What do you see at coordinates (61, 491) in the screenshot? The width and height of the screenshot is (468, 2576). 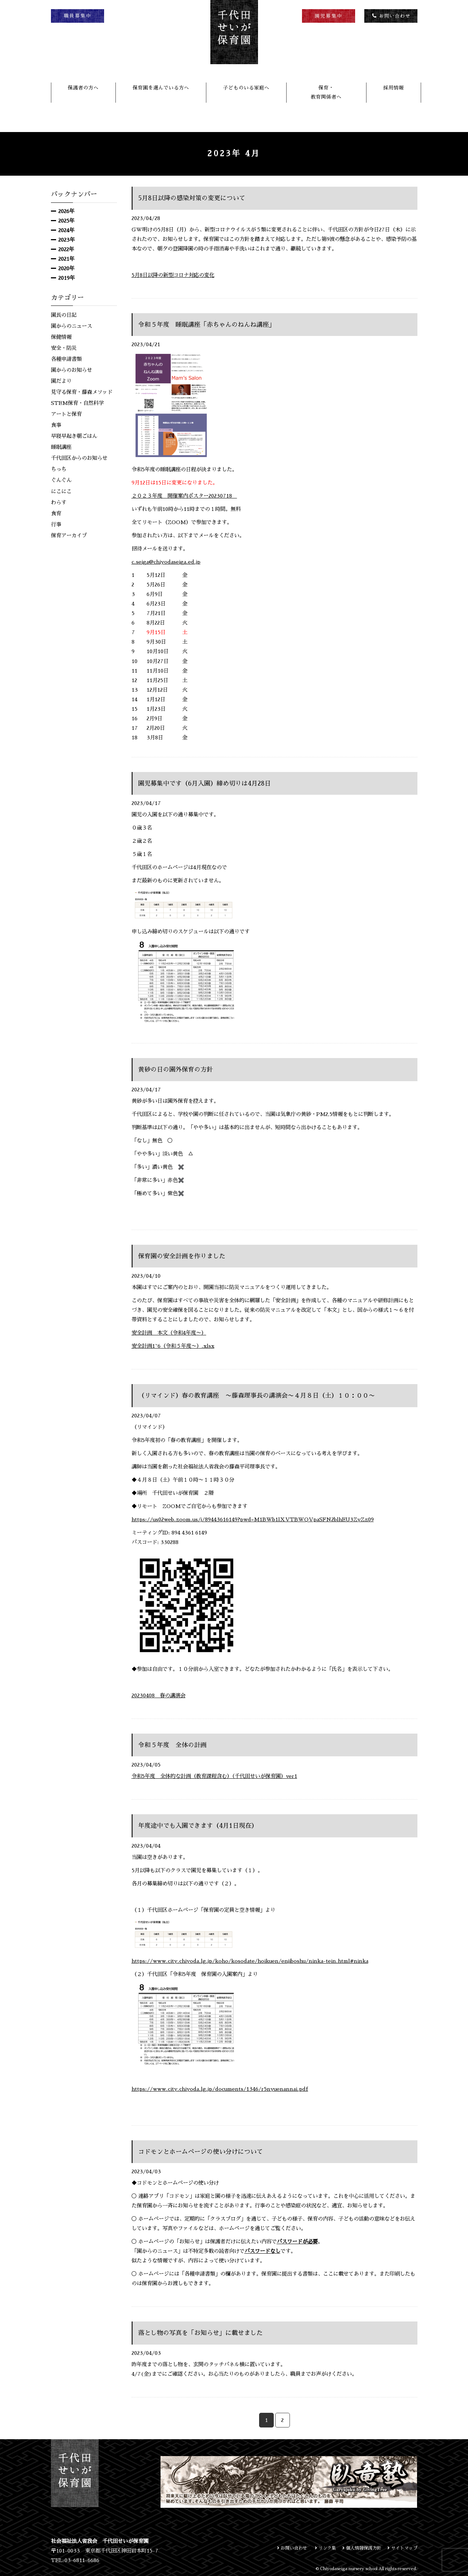 I see `にこにこ` at bounding box center [61, 491].